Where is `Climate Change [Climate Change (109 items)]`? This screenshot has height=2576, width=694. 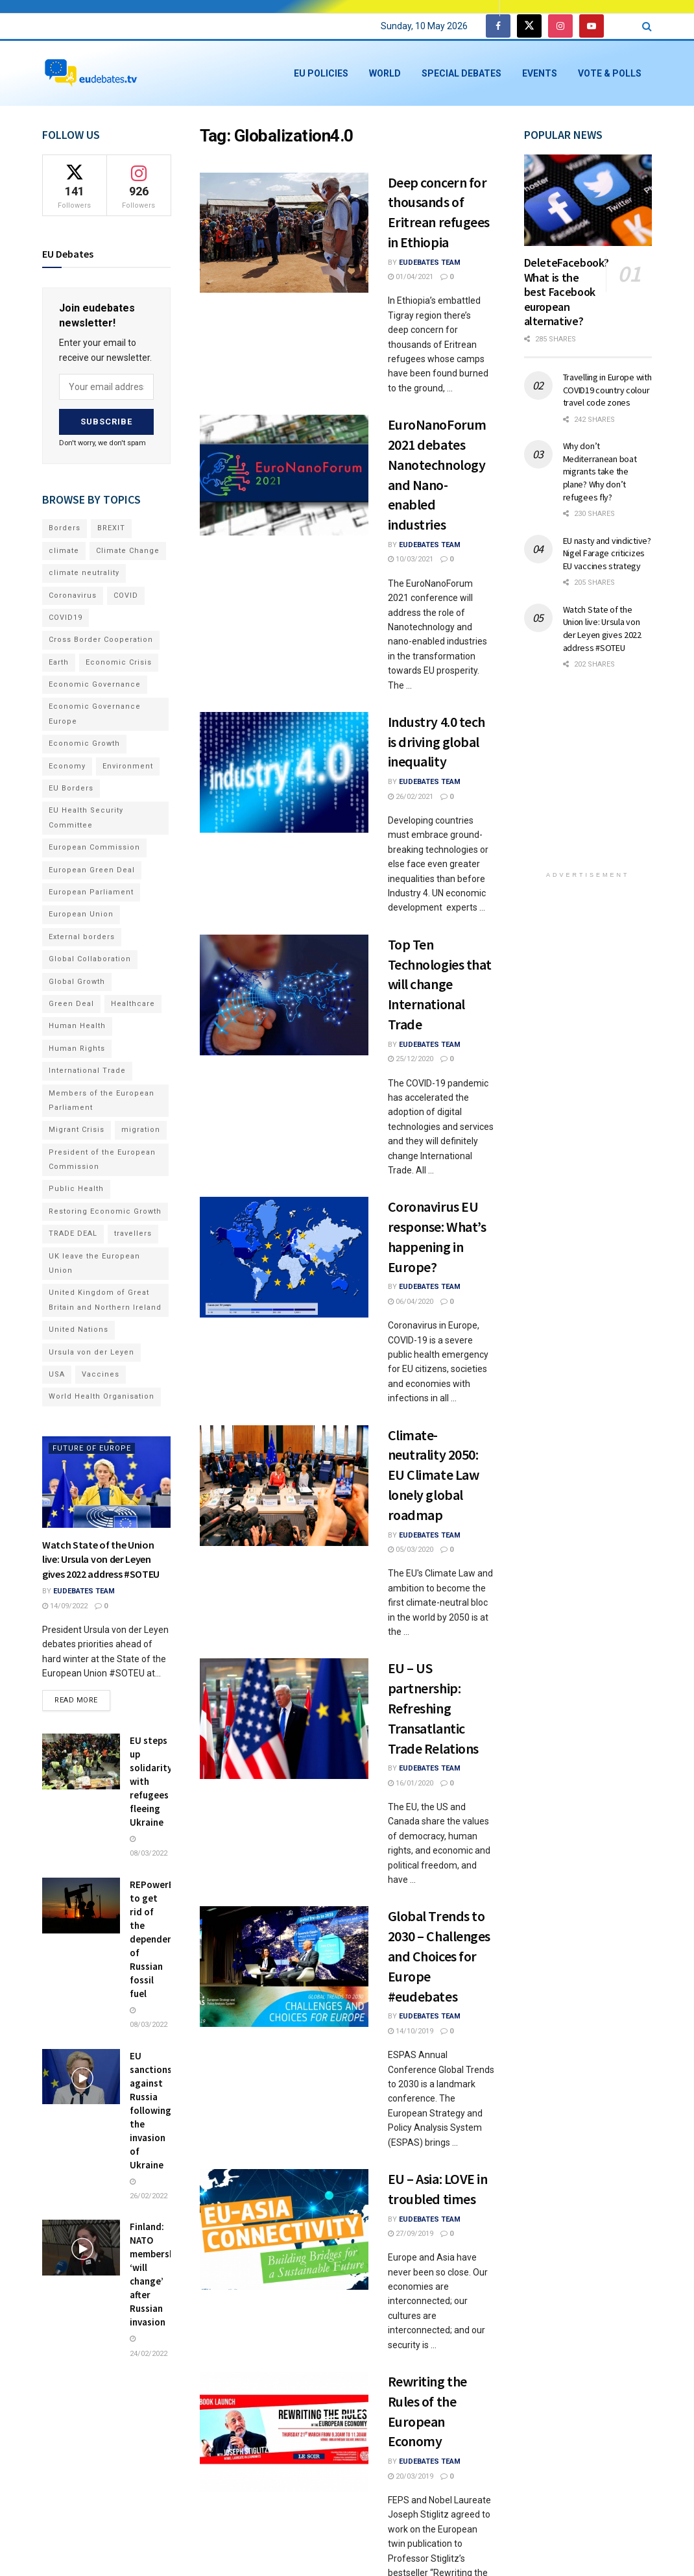 Climate Change [Climate Change (109 items)] is located at coordinates (128, 550).